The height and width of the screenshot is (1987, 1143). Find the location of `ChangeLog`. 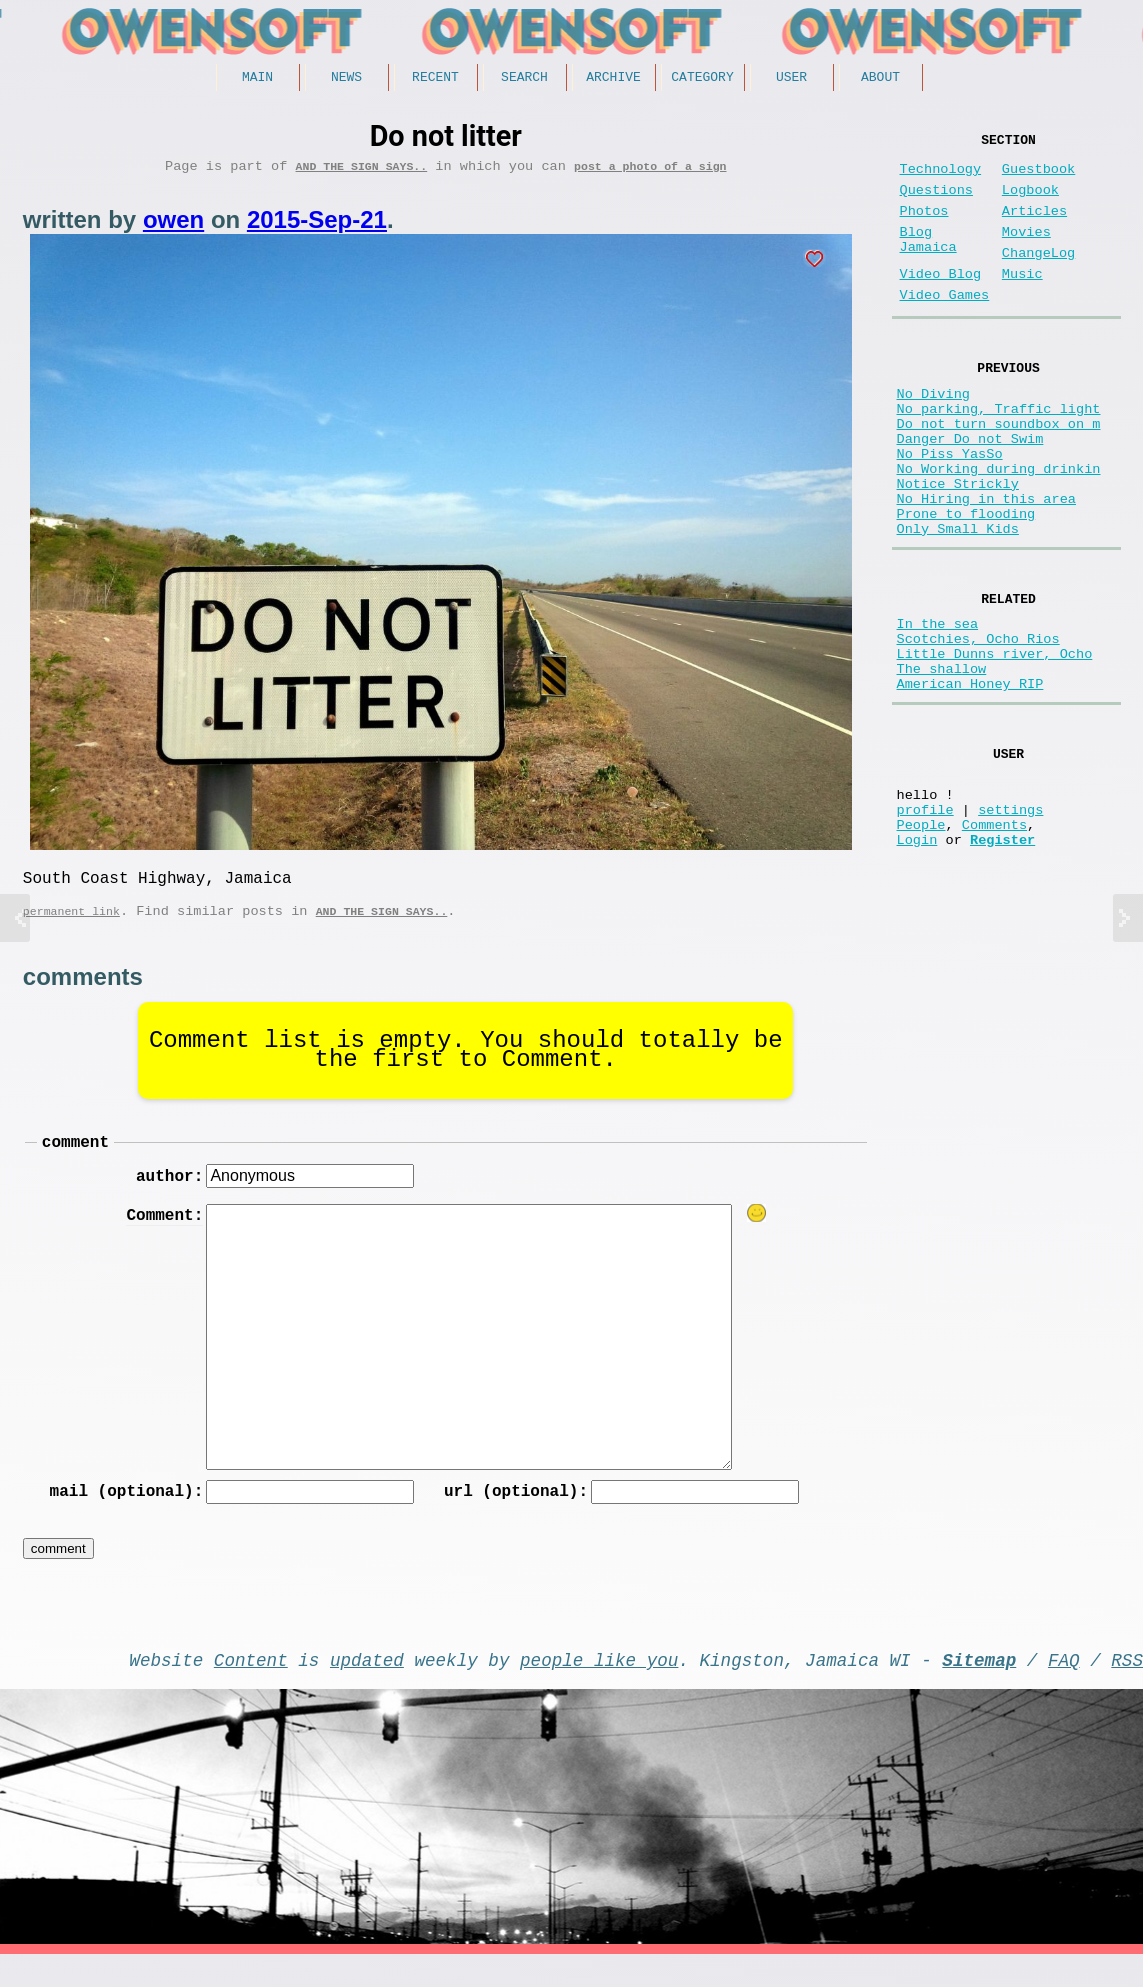

ChangeLog is located at coordinates (1038, 277).